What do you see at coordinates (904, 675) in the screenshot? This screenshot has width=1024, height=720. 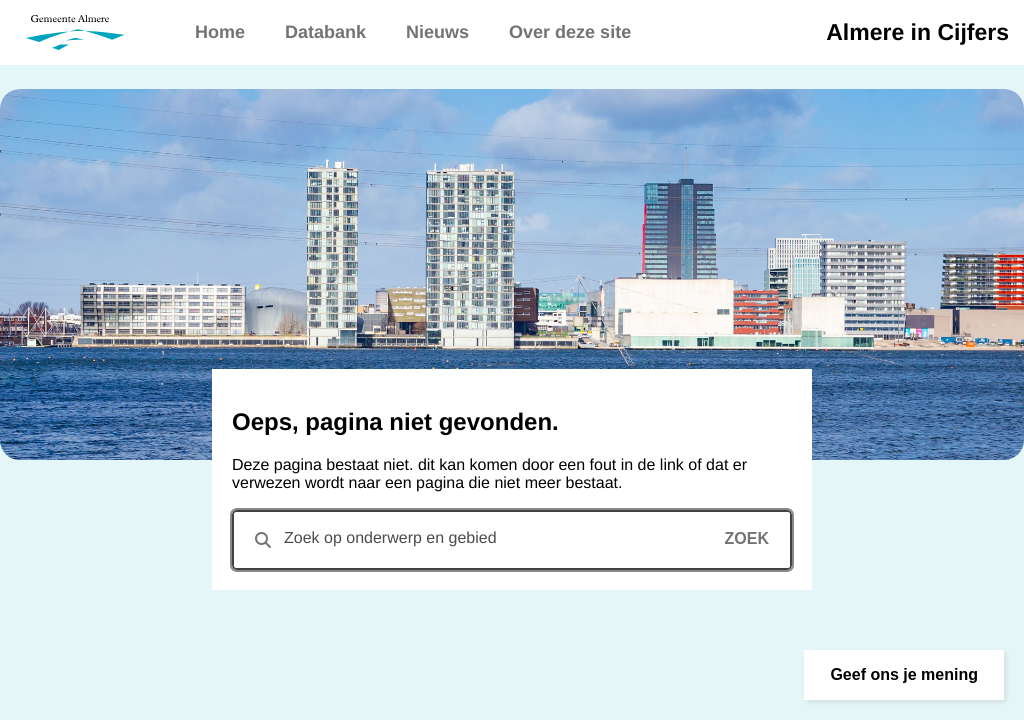 I see `[button]` at bounding box center [904, 675].